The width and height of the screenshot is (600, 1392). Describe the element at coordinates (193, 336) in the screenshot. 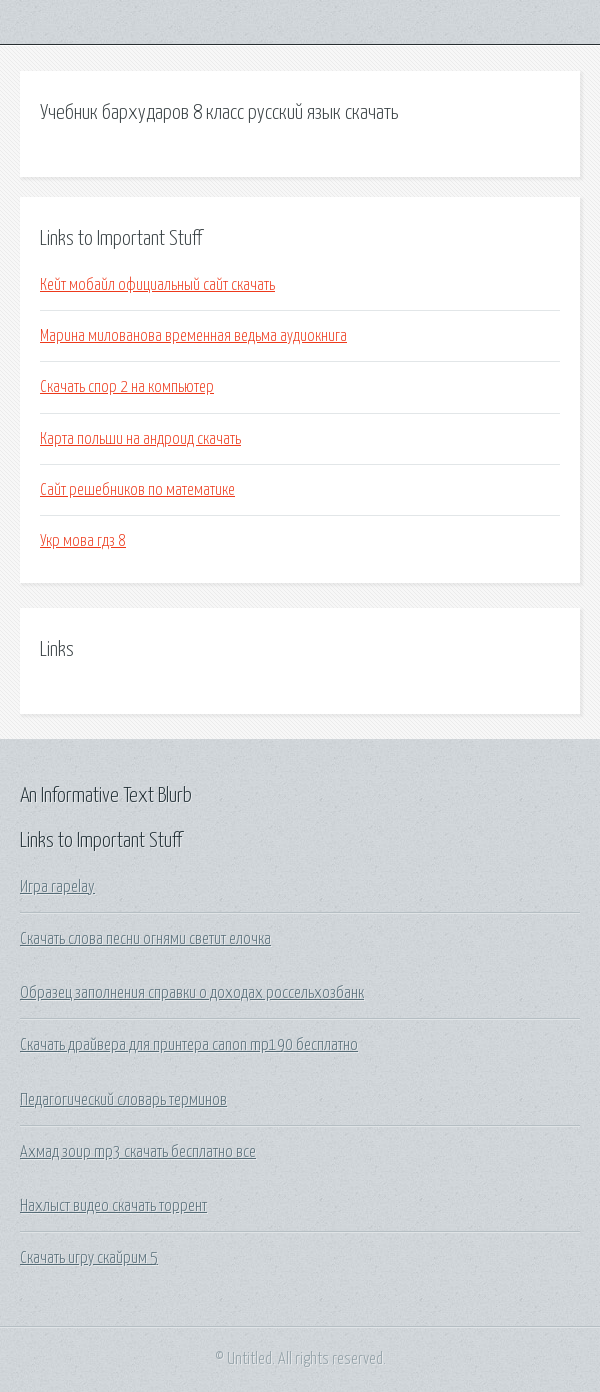

I see `Марина милованова временная ведьма аудиокнига` at that location.